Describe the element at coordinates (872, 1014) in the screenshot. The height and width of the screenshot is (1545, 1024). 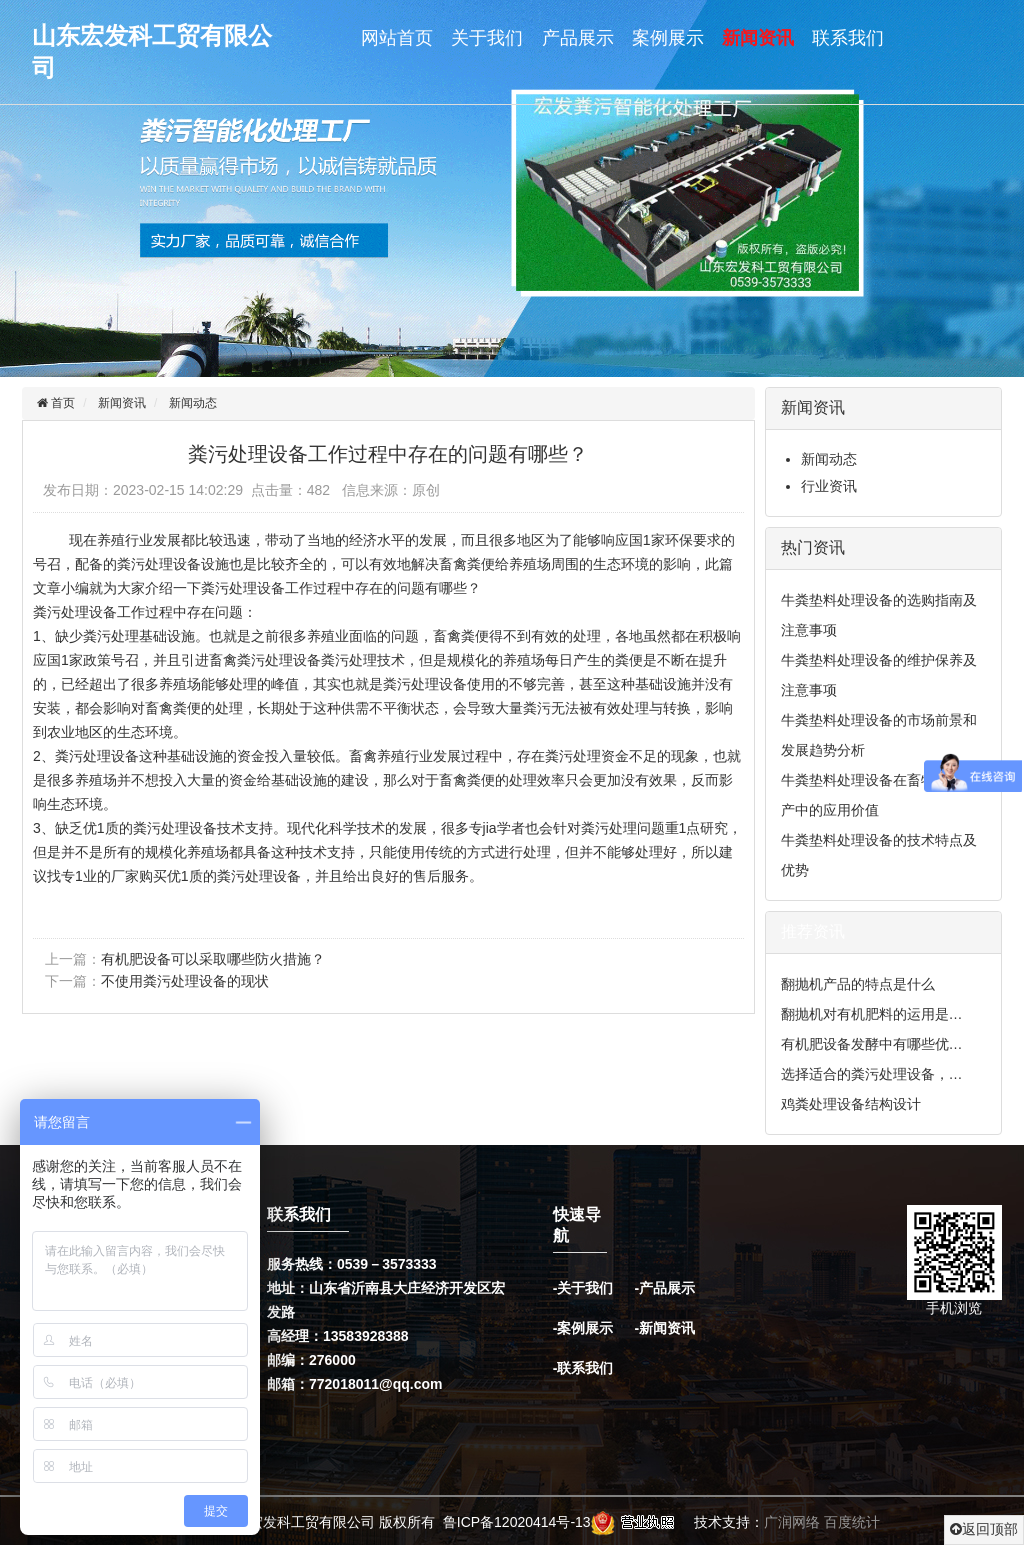
I see `翻抛机对有机肥料的运用是…` at that location.